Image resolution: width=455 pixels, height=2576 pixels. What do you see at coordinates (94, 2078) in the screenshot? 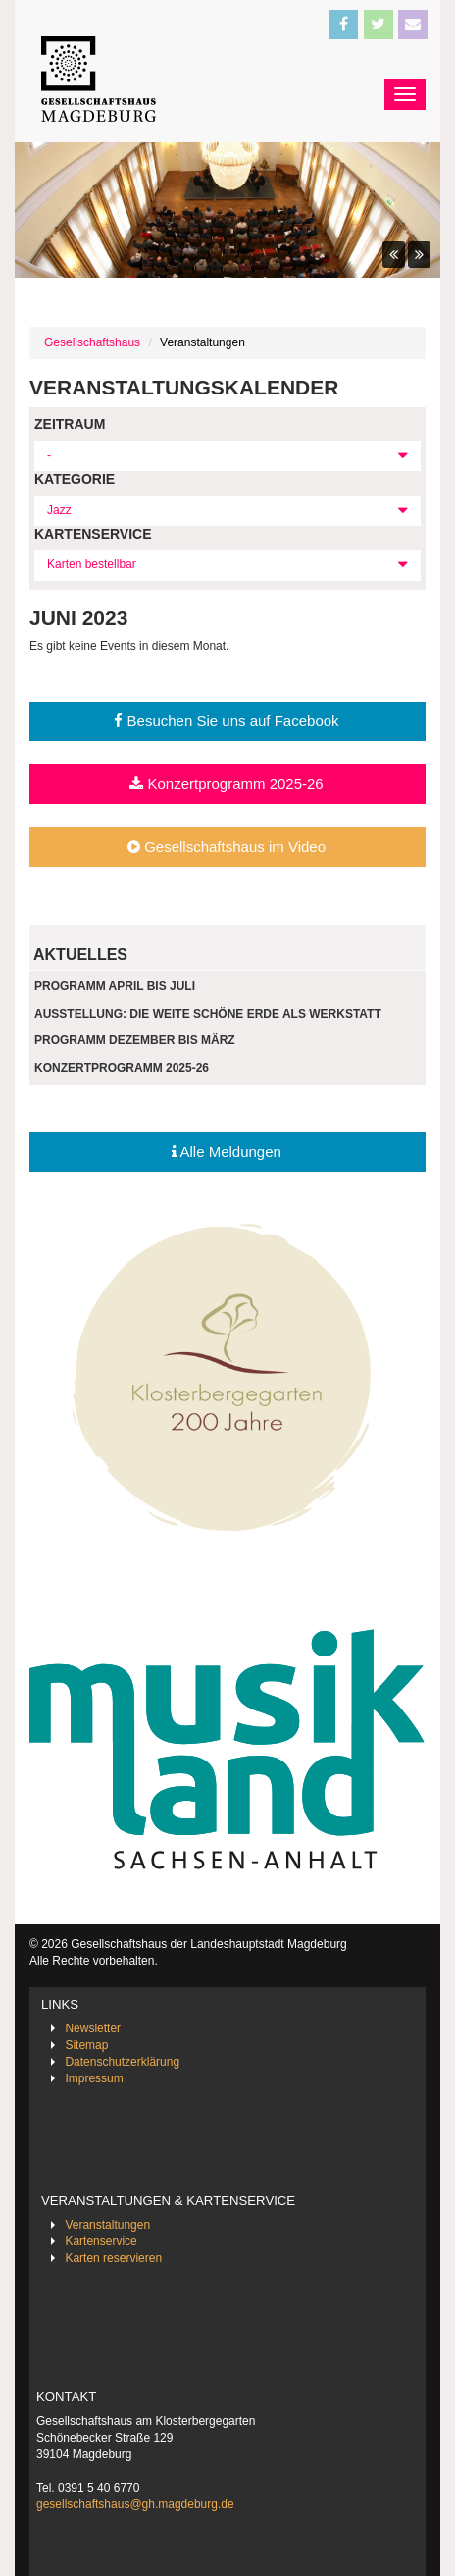
I see `Impressum` at bounding box center [94, 2078].